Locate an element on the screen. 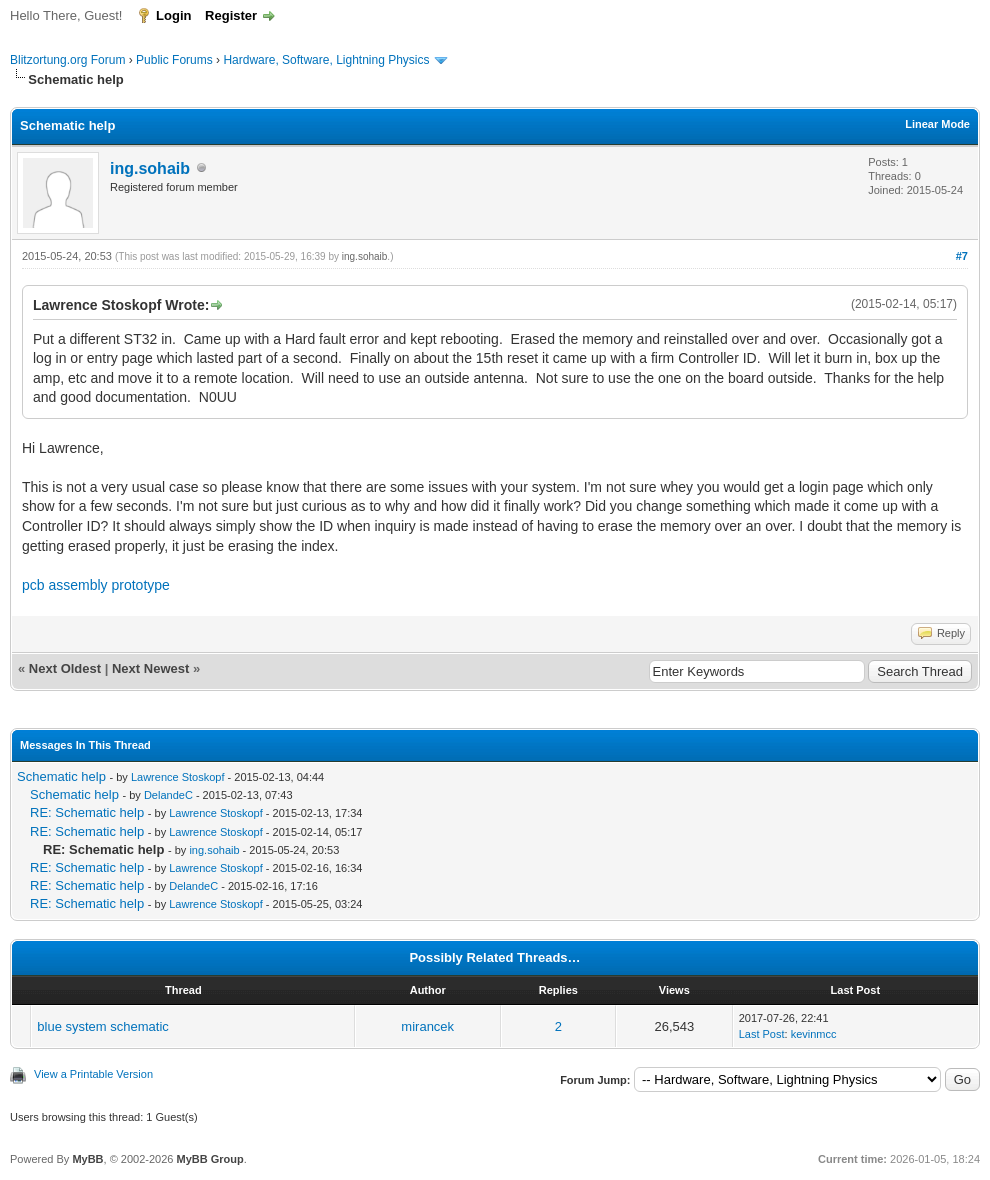  RE: Schematic help is located at coordinates (87, 812).